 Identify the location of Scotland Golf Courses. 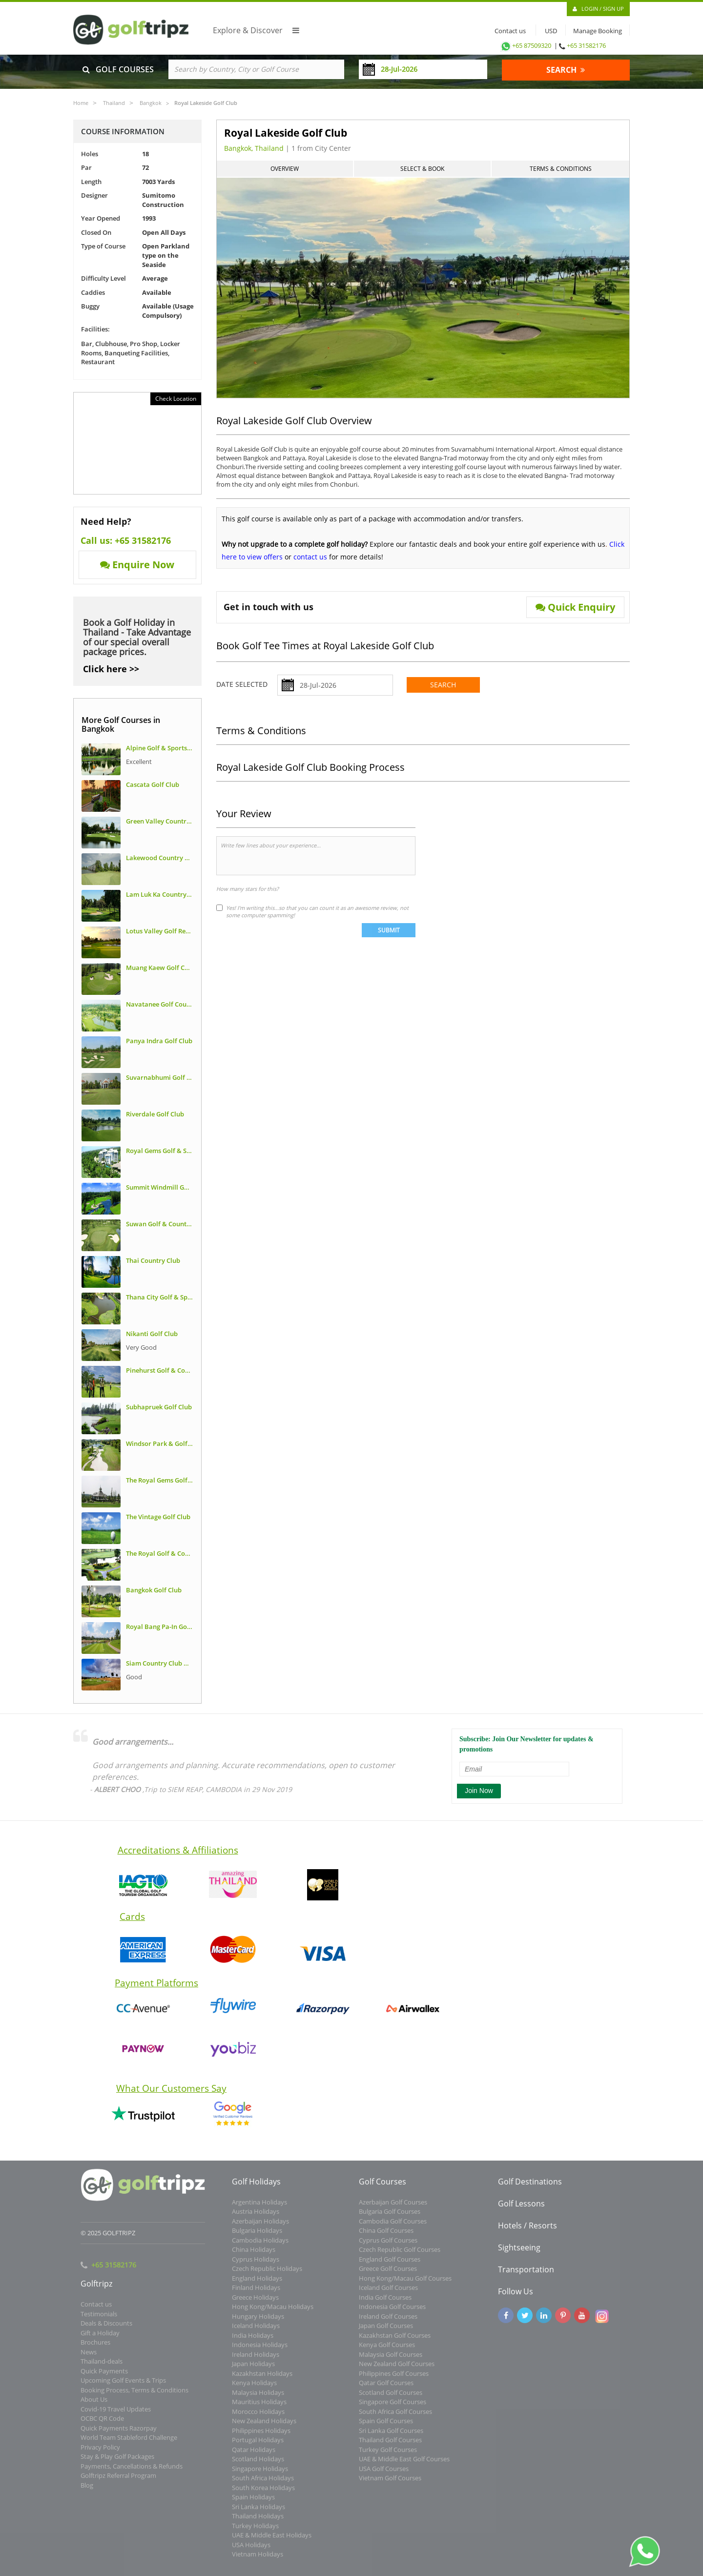
(390, 2398).